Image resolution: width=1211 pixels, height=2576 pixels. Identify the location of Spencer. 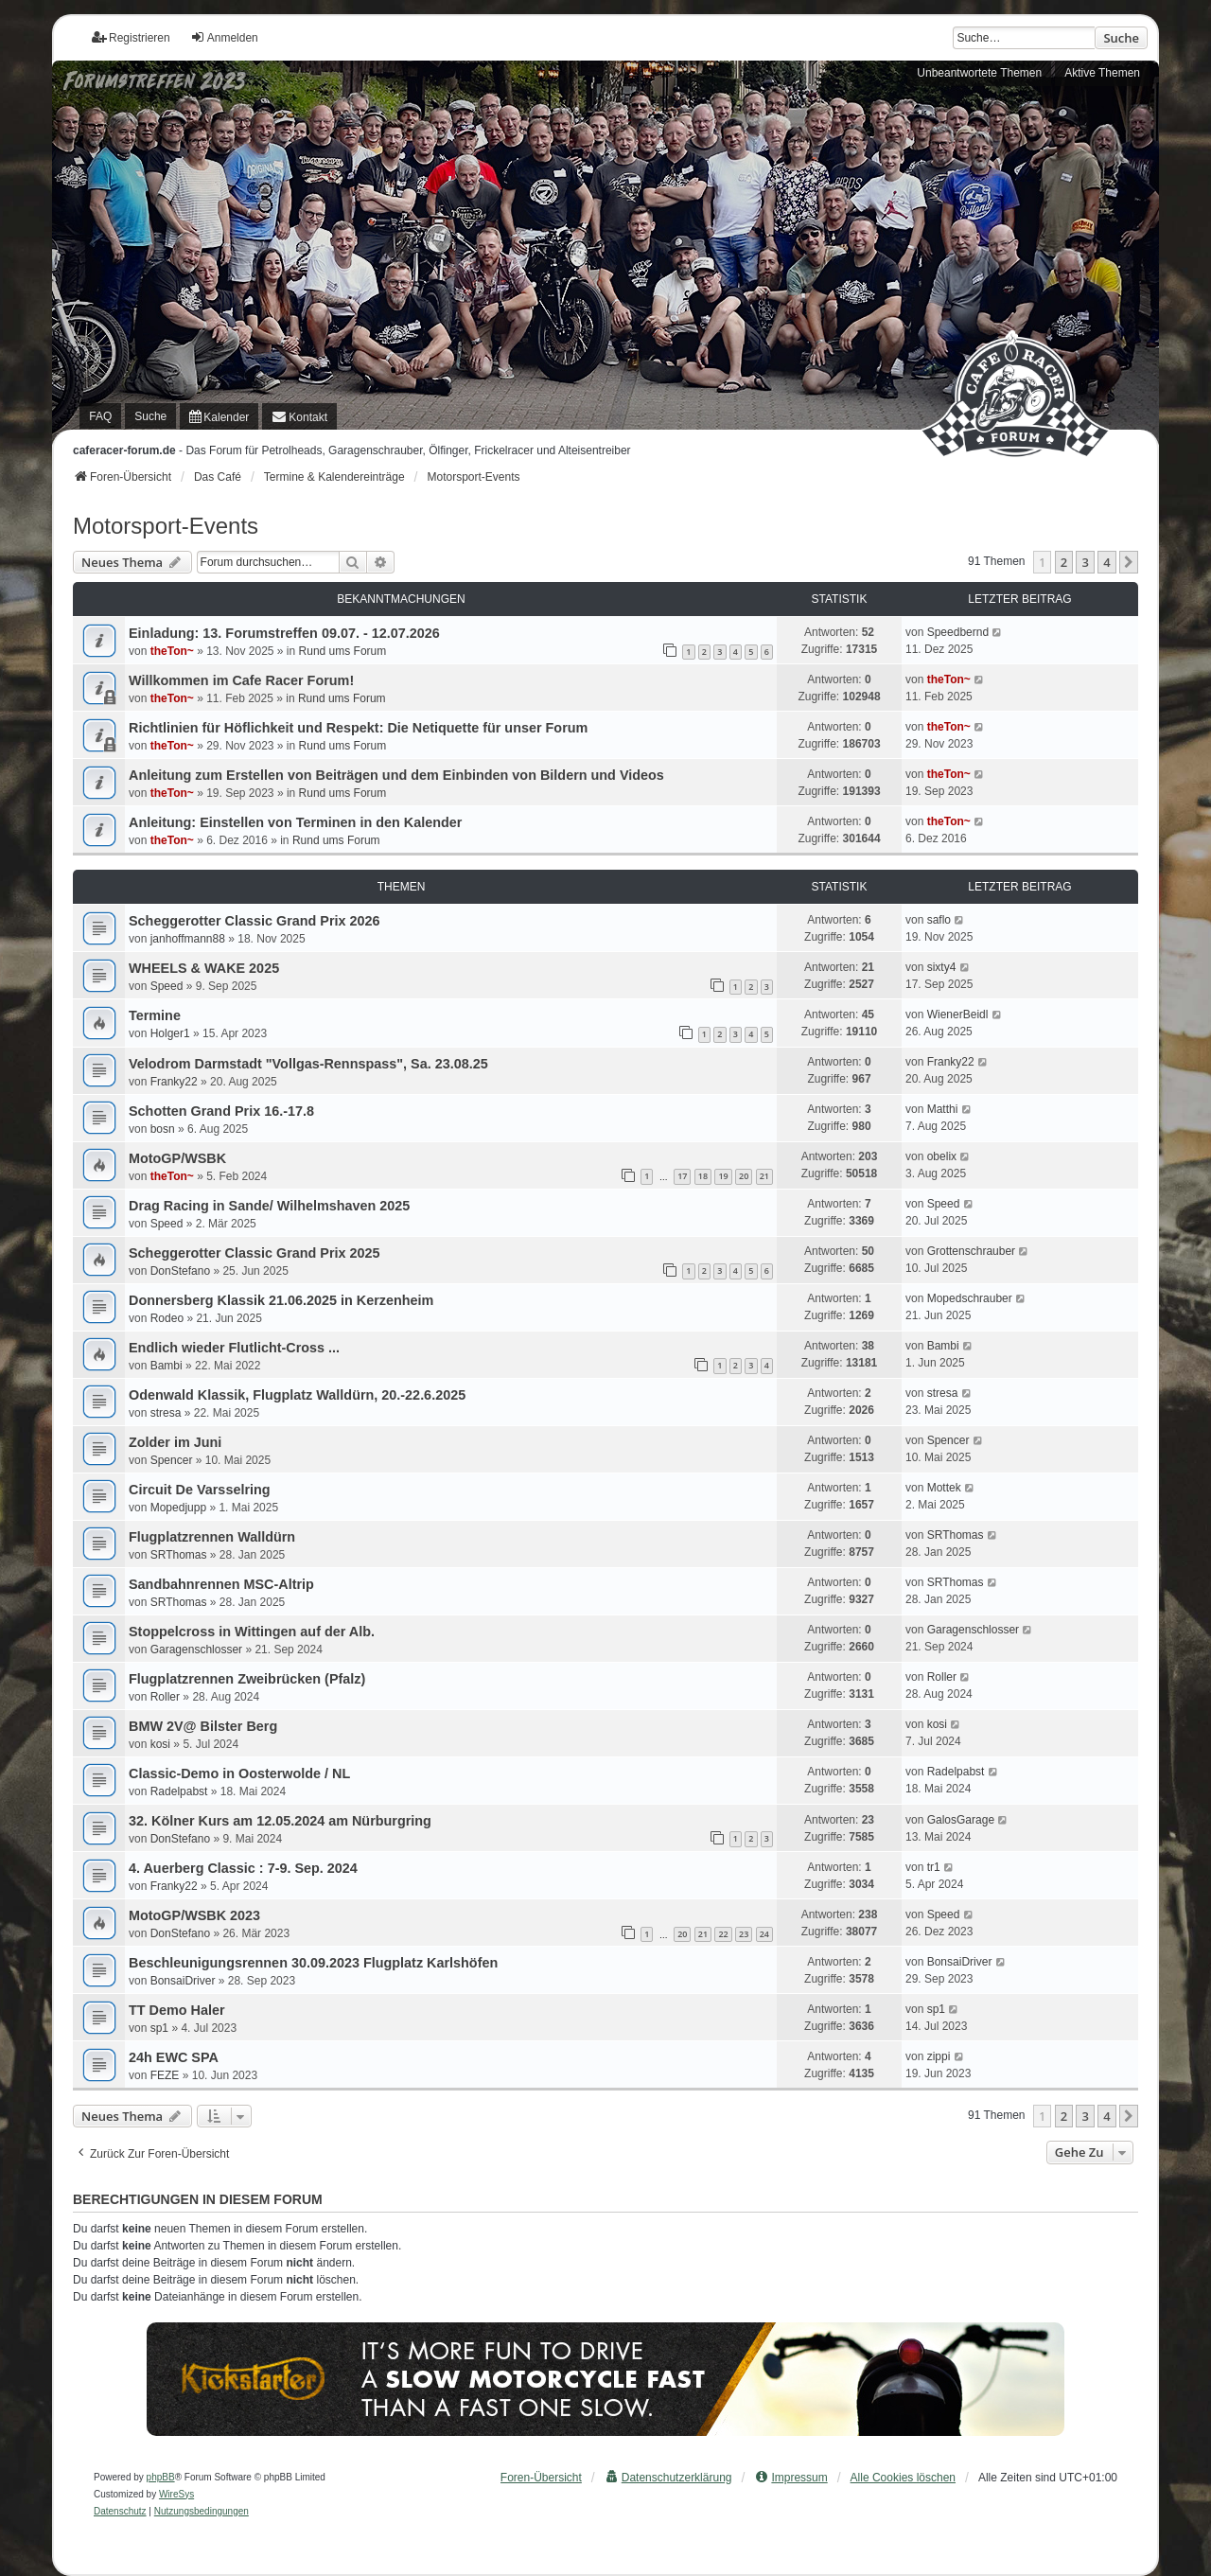
(171, 1460).